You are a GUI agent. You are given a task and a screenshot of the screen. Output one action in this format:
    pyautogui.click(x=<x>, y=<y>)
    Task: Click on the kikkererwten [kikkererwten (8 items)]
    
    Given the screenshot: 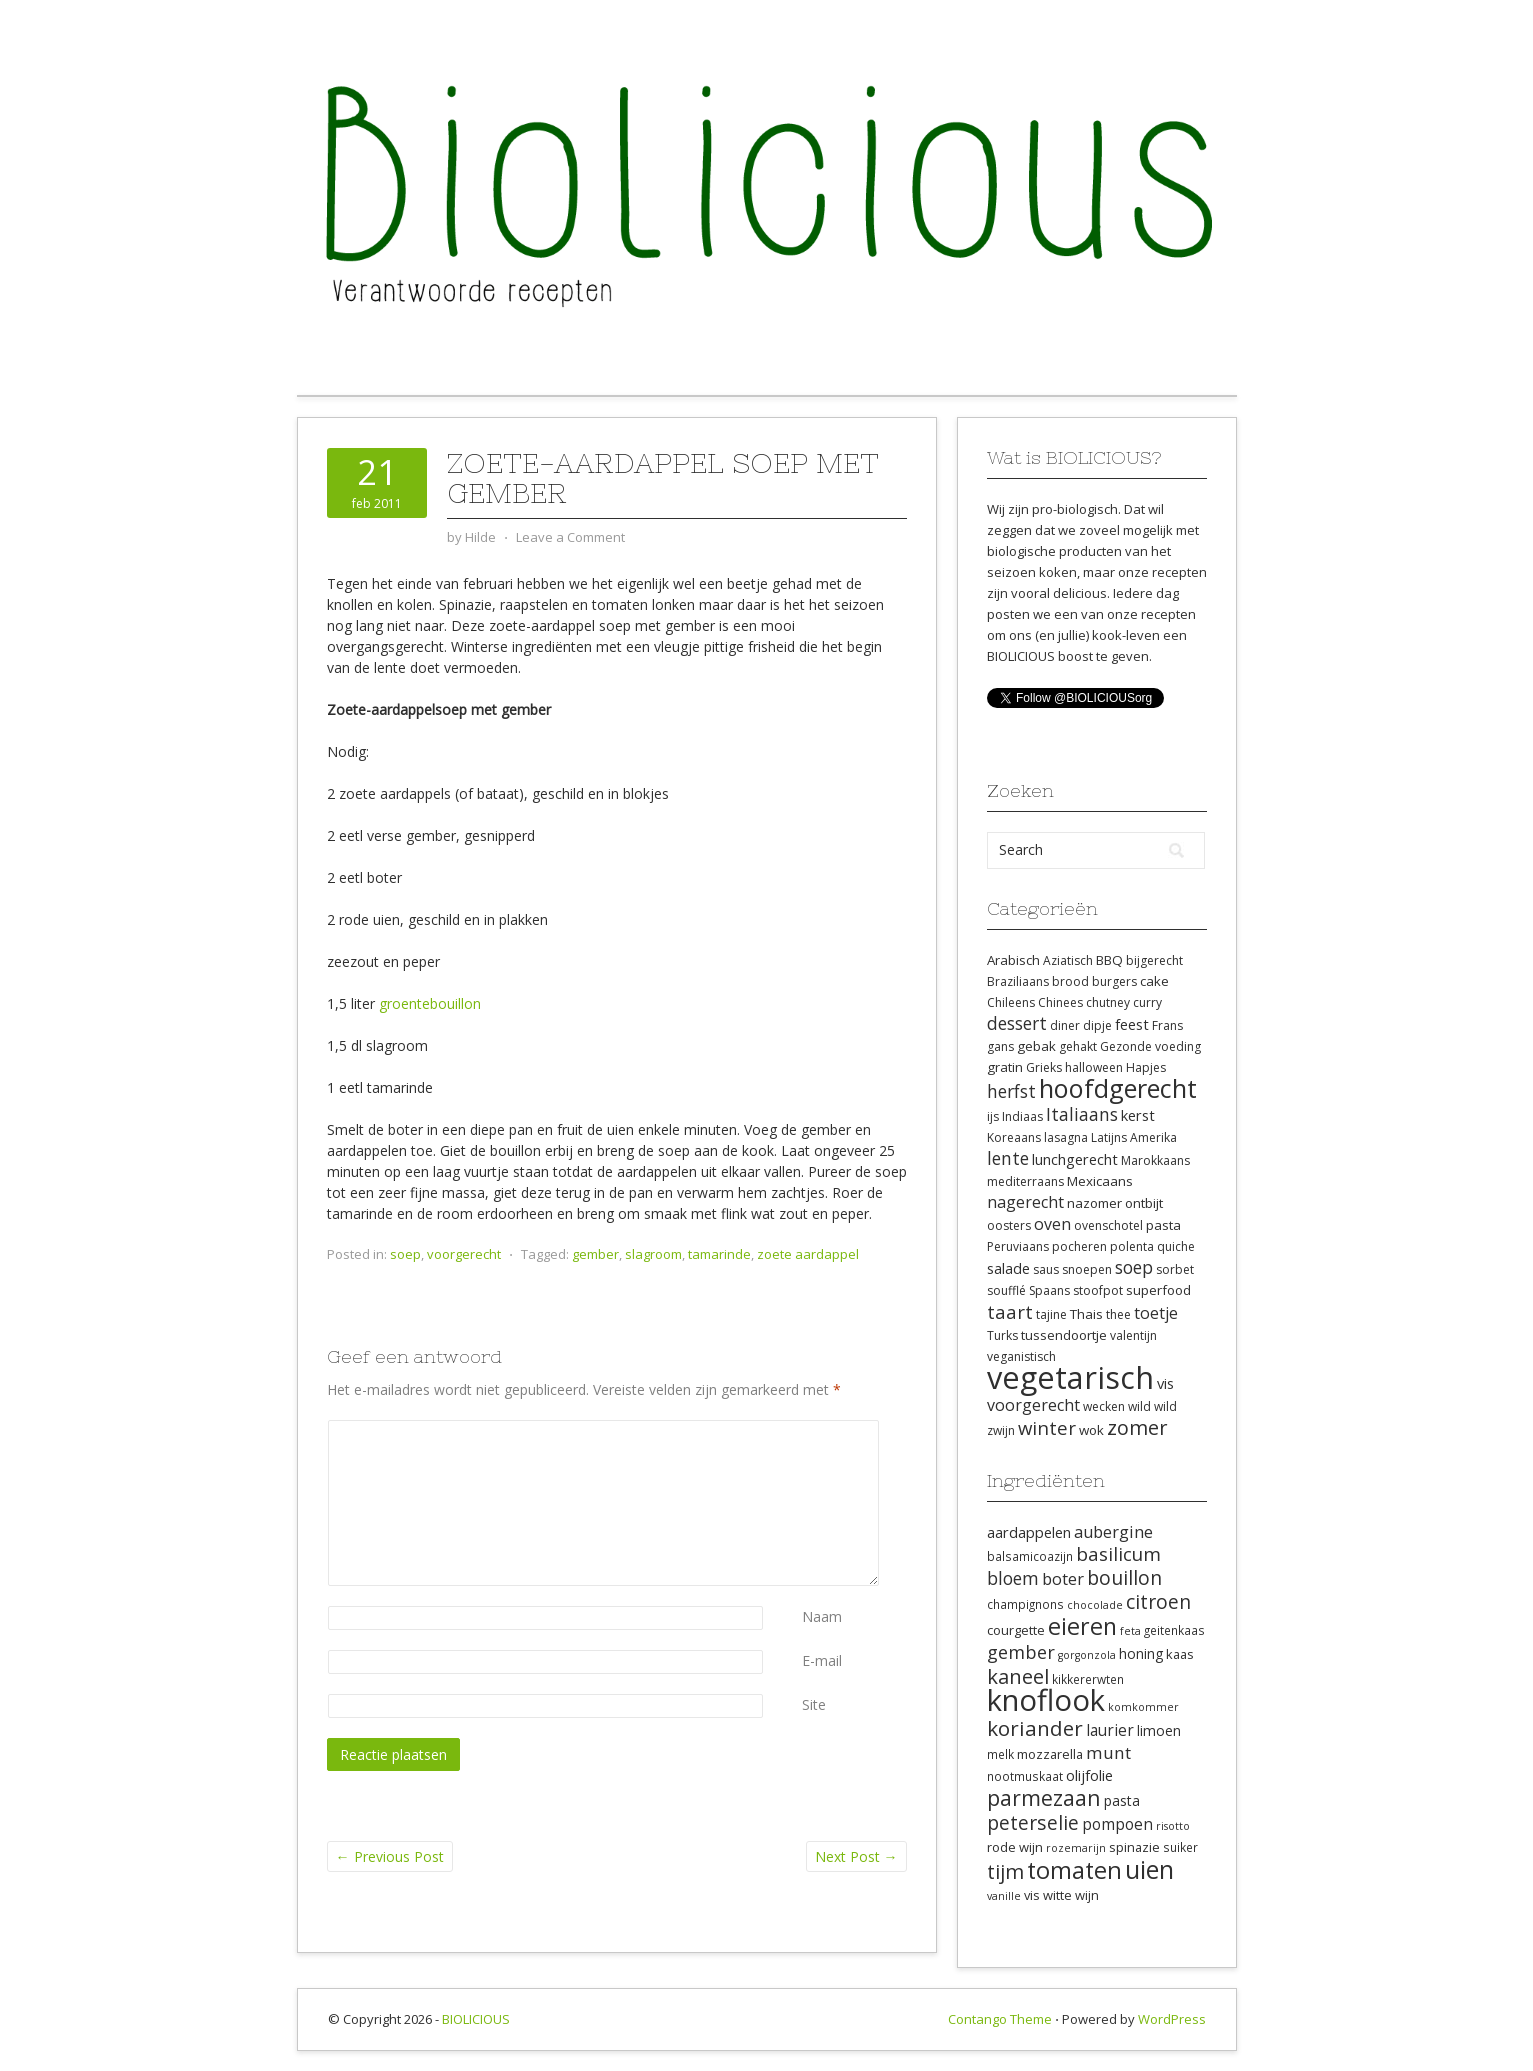 What is the action you would take?
    pyautogui.click(x=1088, y=1679)
    